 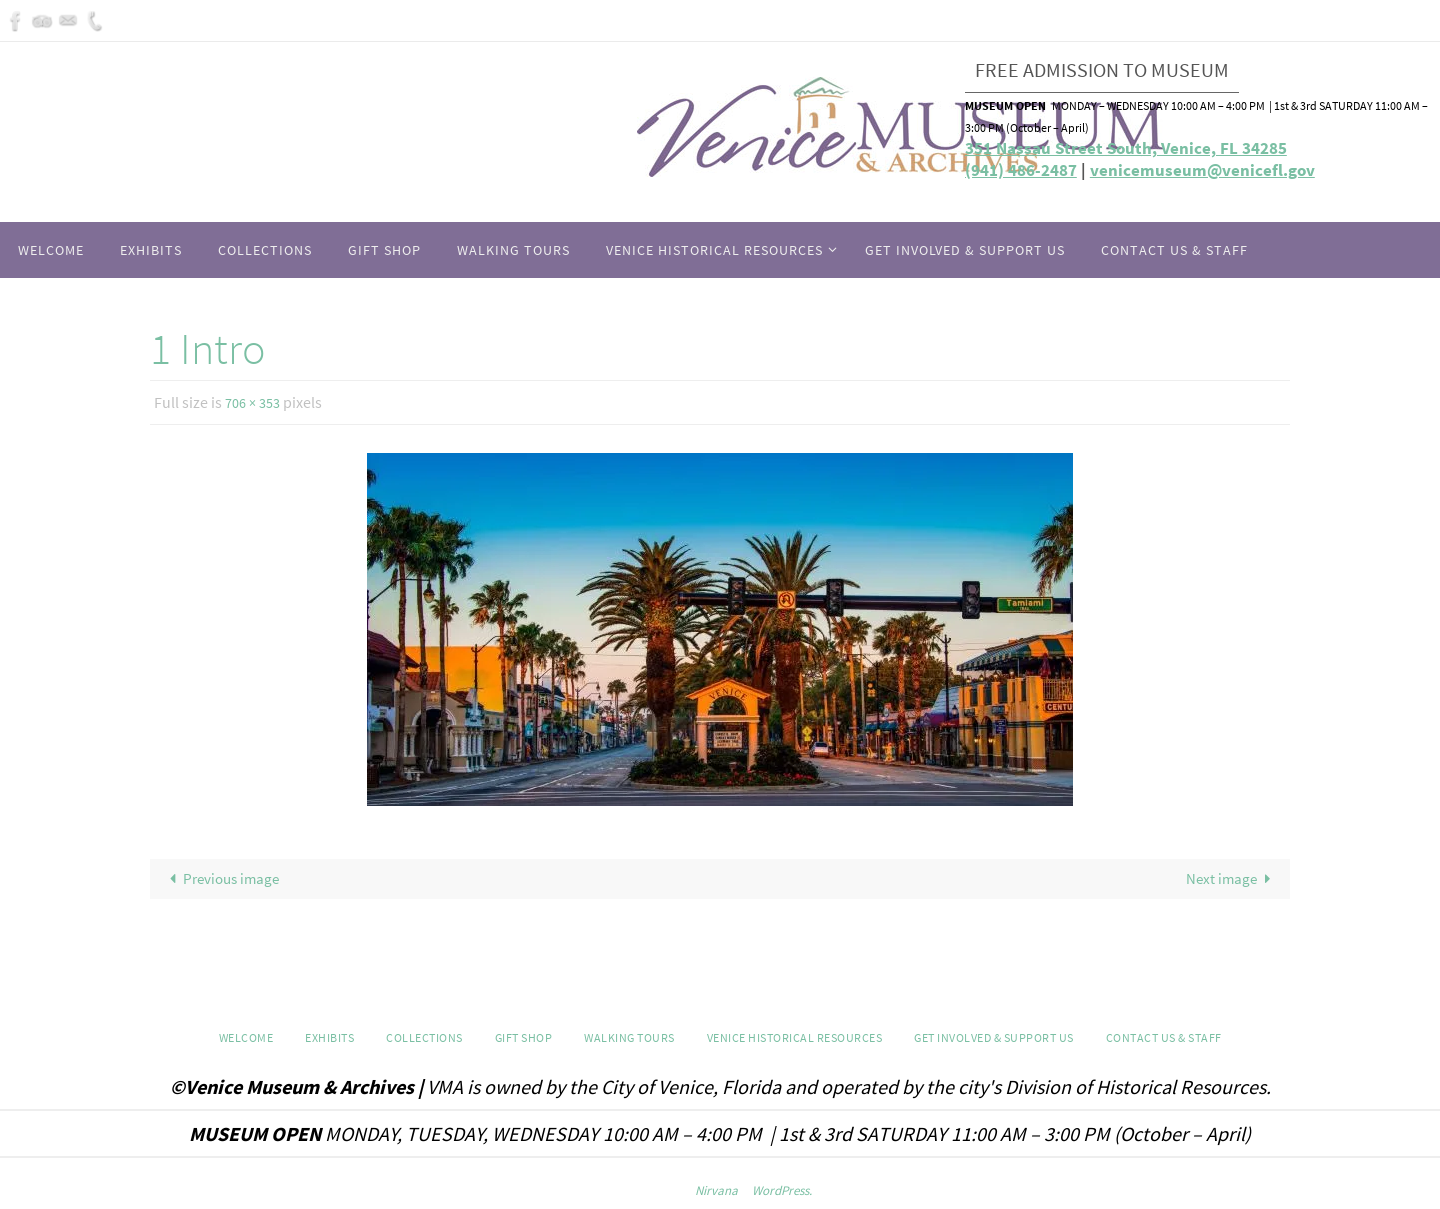 I want to click on Next image, so click(x=1227, y=879).